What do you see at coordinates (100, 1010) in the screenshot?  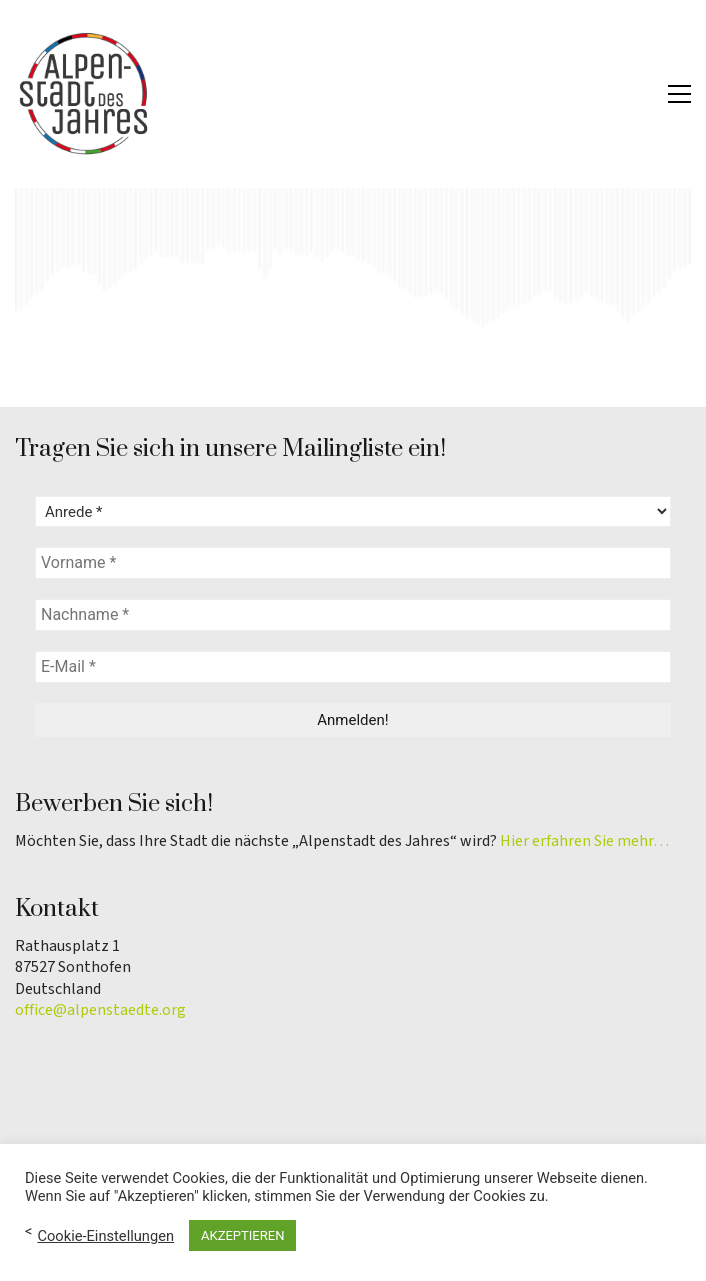 I see `office@alpenstaedte.org` at bounding box center [100, 1010].